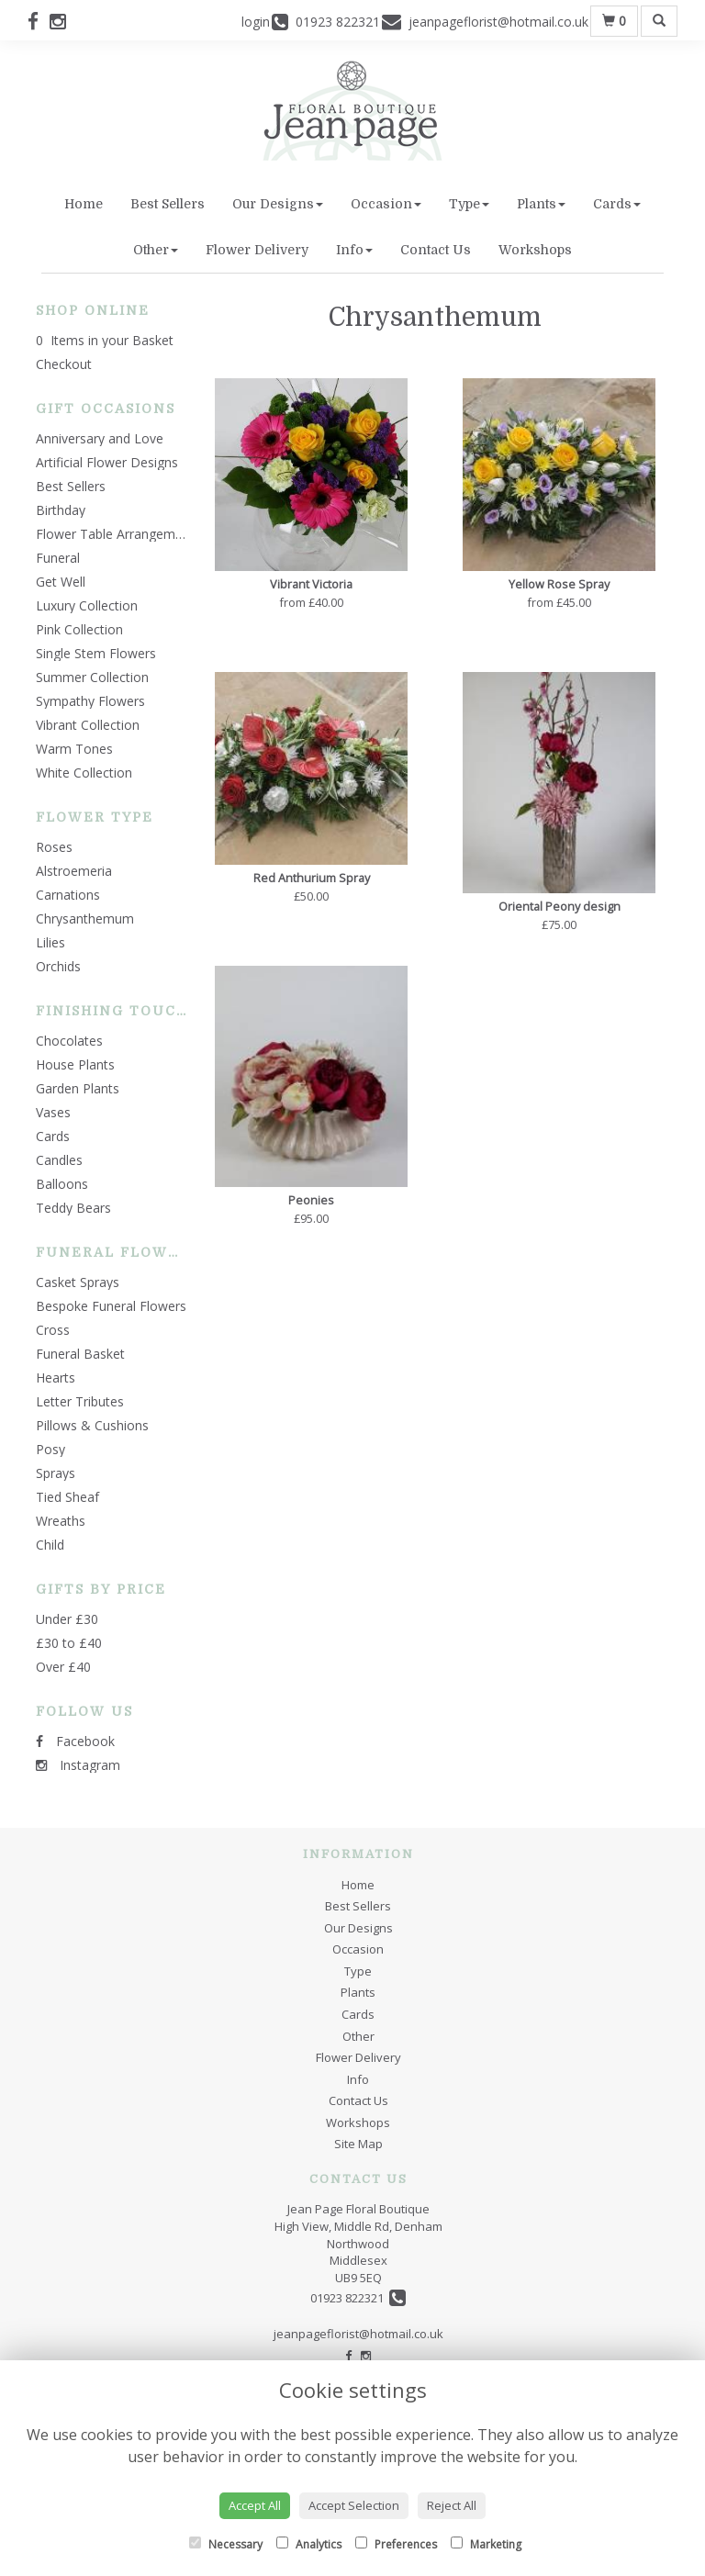 Image resolution: width=705 pixels, height=2576 pixels. I want to click on Teddy Bears, so click(73, 1207).